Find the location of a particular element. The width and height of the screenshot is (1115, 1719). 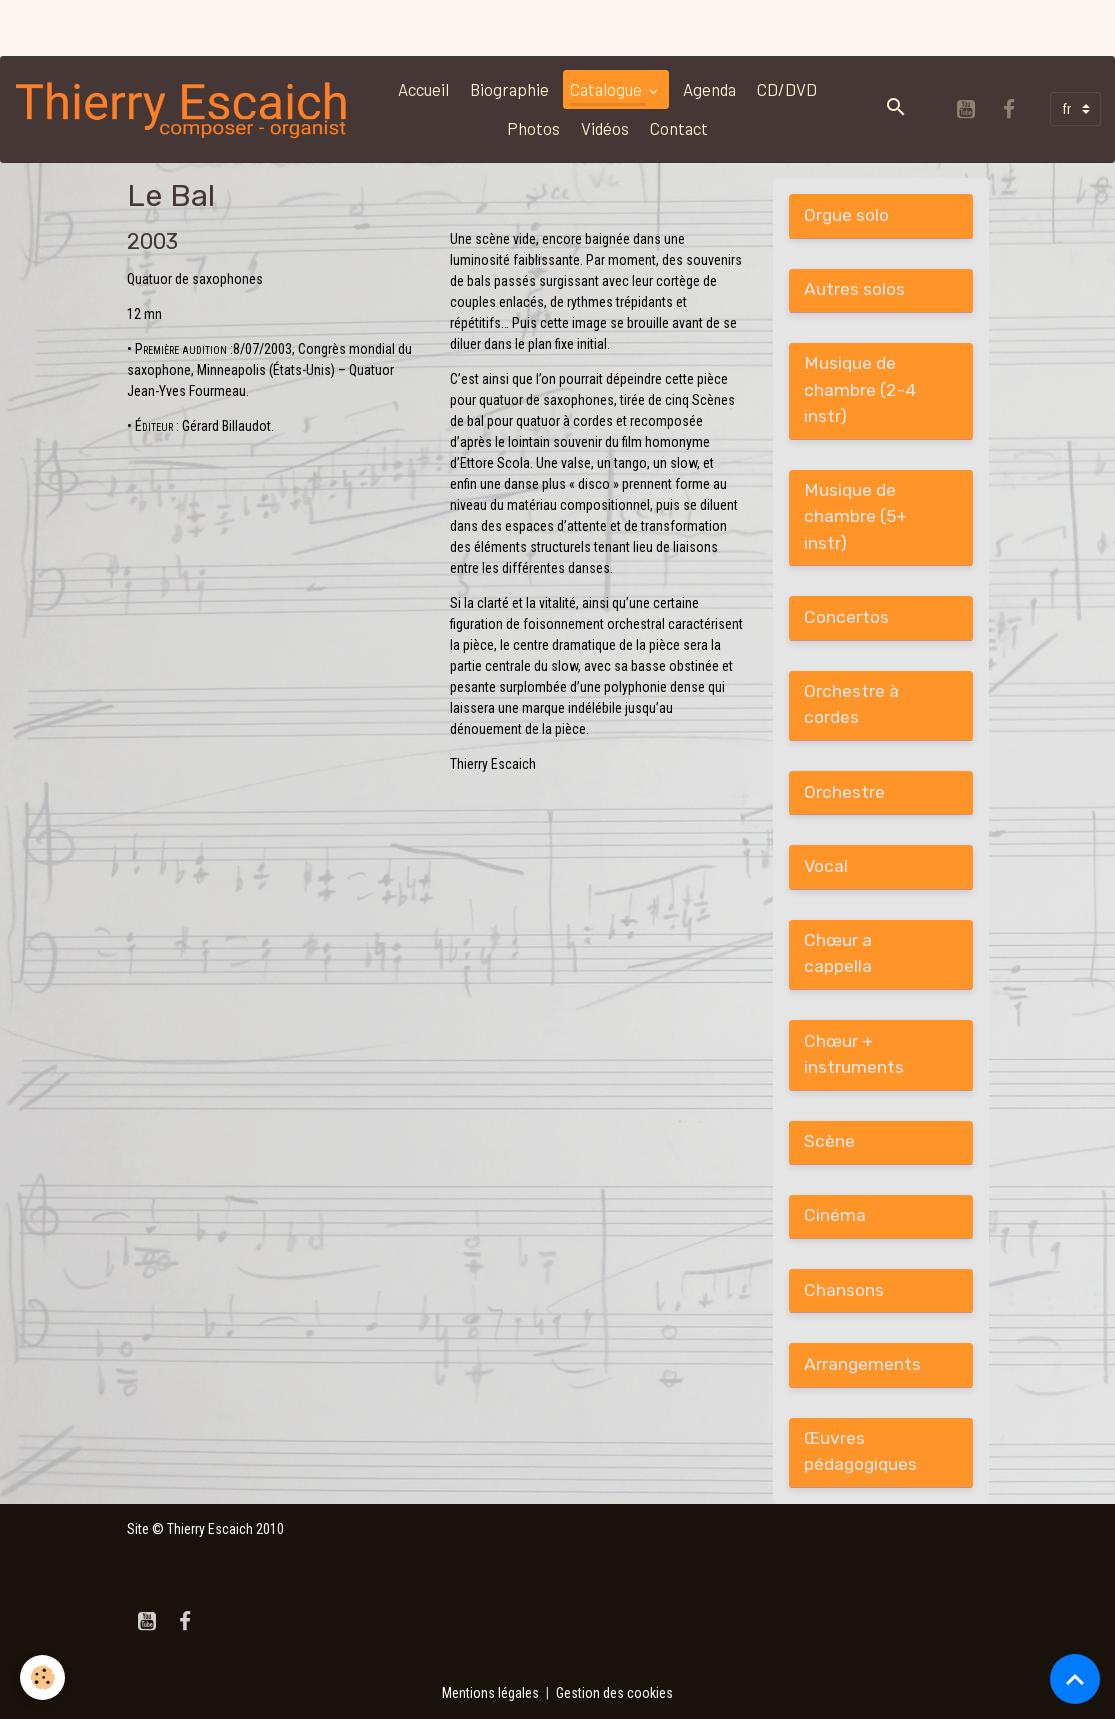

Mentions légales is located at coordinates (490, 1693).